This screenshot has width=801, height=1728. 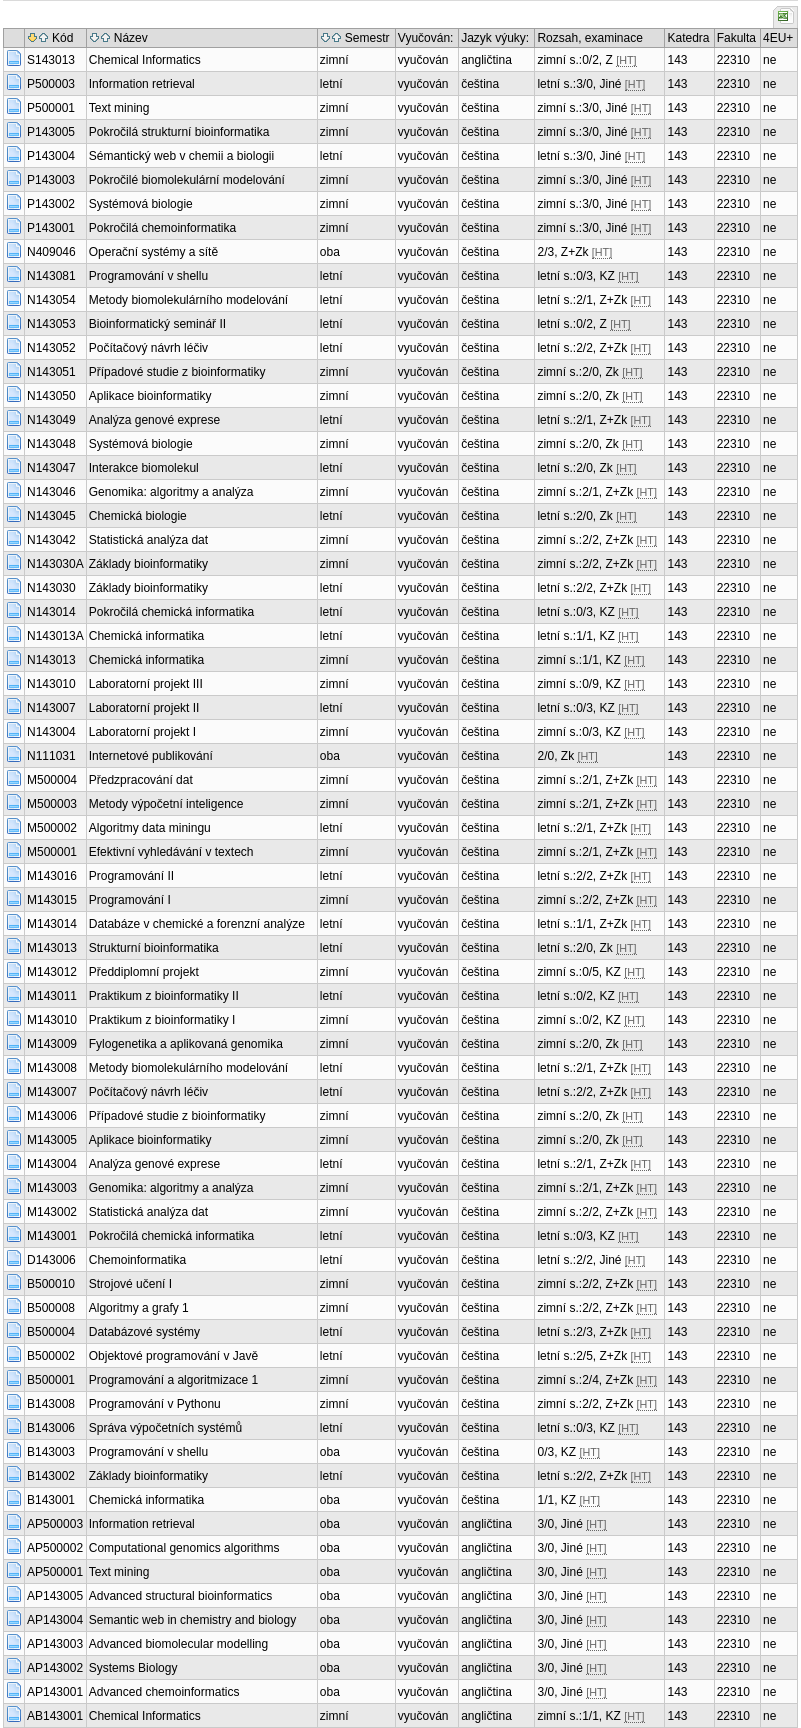 What do you see at coordinates (51, 132) in the screenshot?
I see `P143005` at bounding box center [51, 132].